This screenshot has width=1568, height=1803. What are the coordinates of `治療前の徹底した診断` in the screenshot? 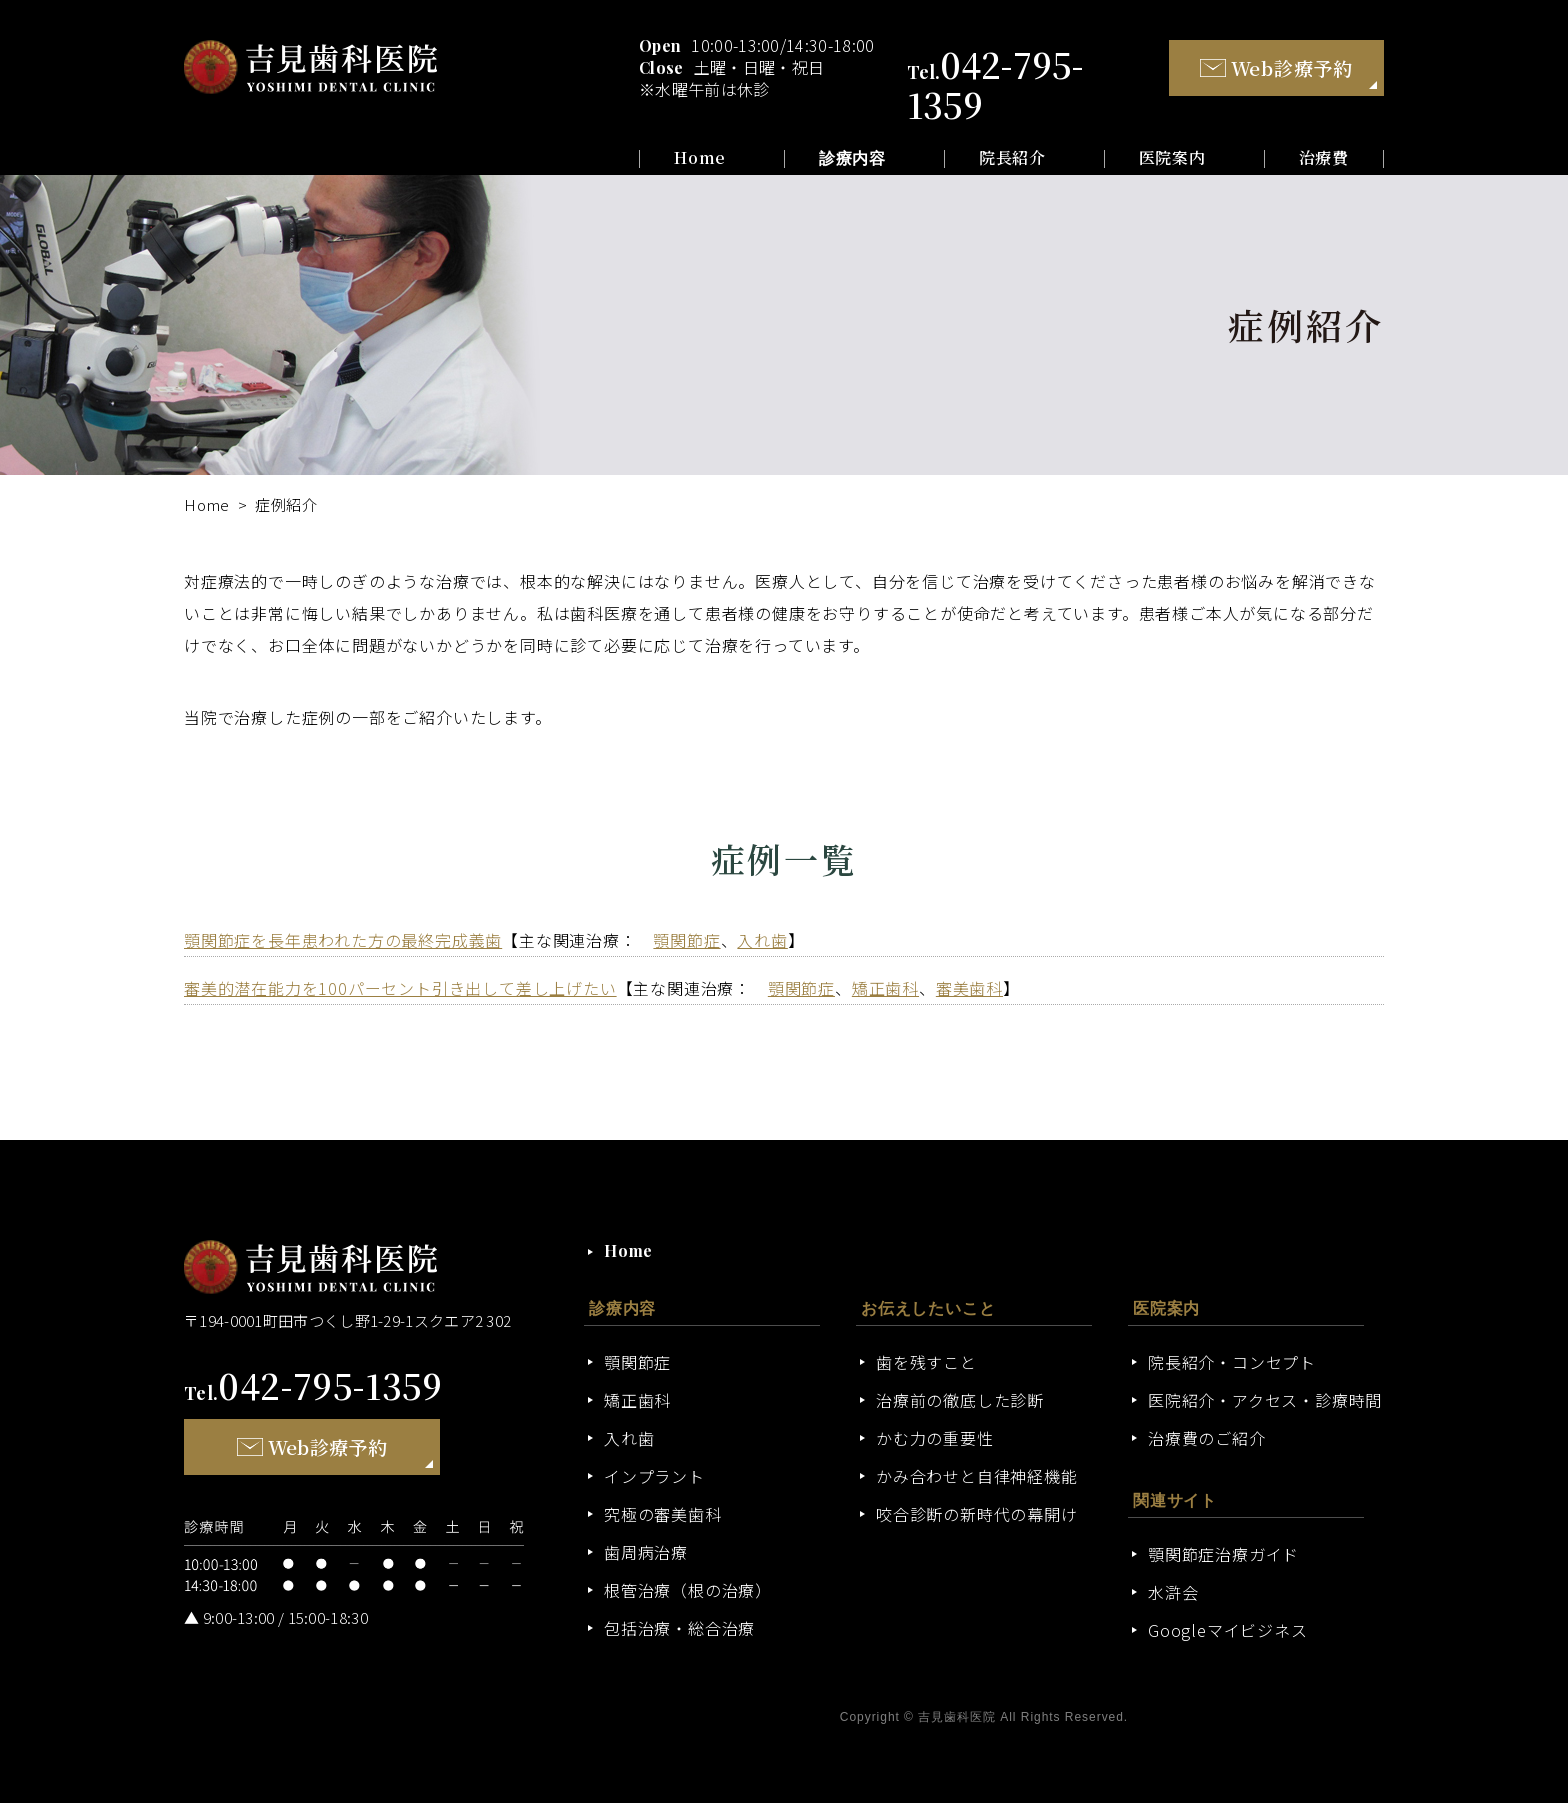 It's located at (960, 1400).